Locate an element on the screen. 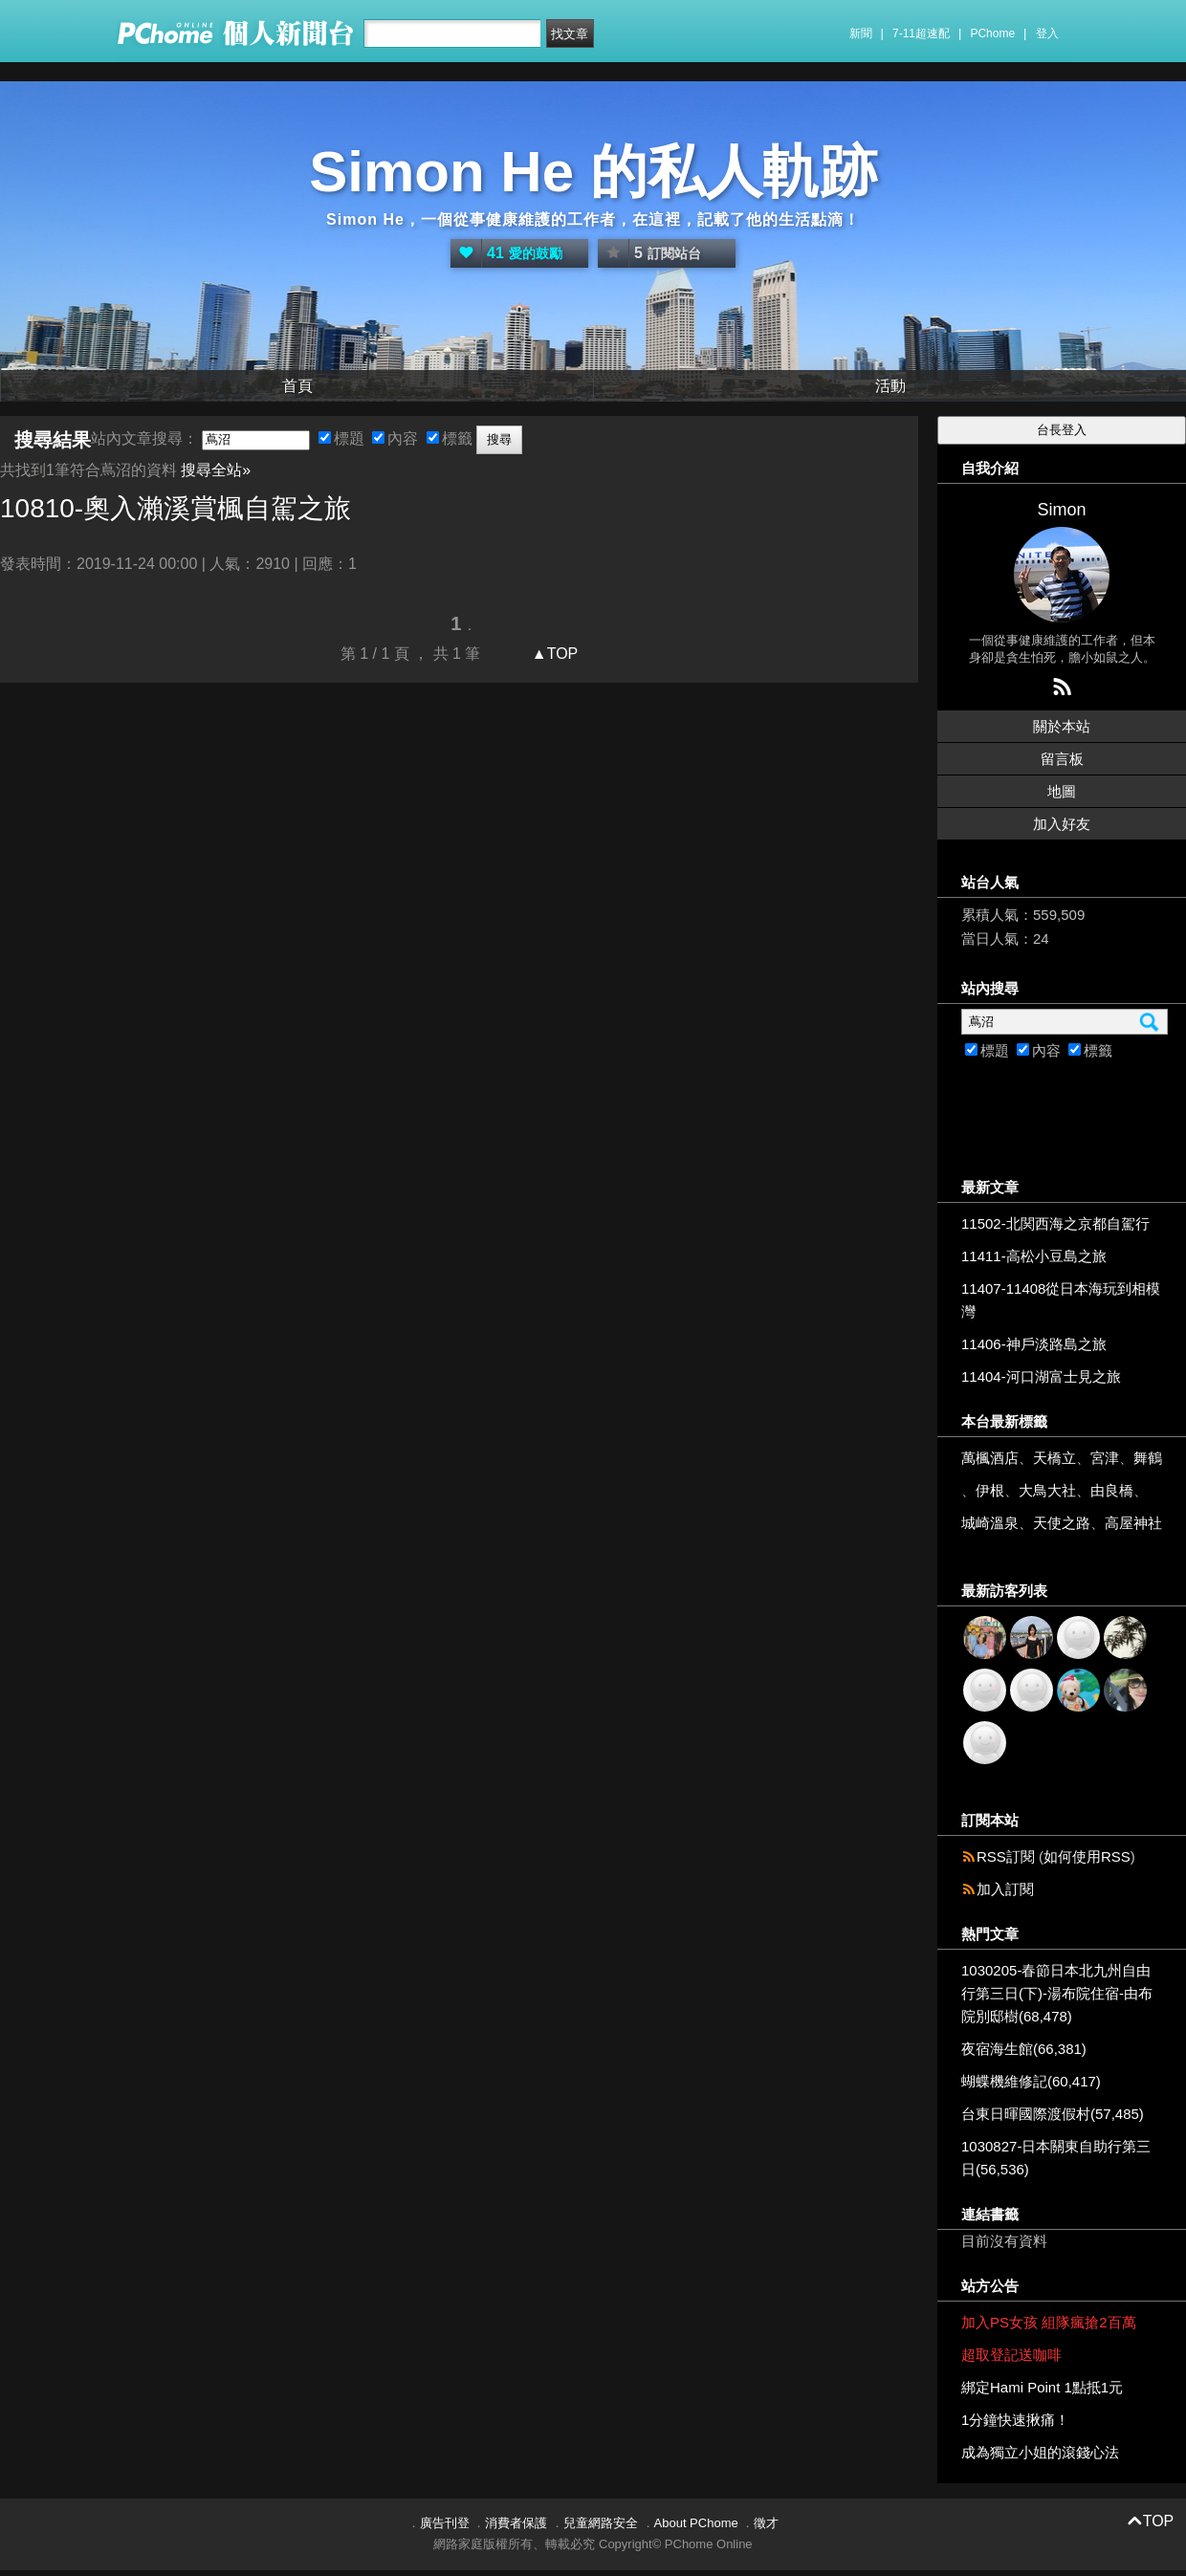 Image resolution: width=1186 pixels, height=2576 pixels. 登入 is located at coordinates (1047, 33).